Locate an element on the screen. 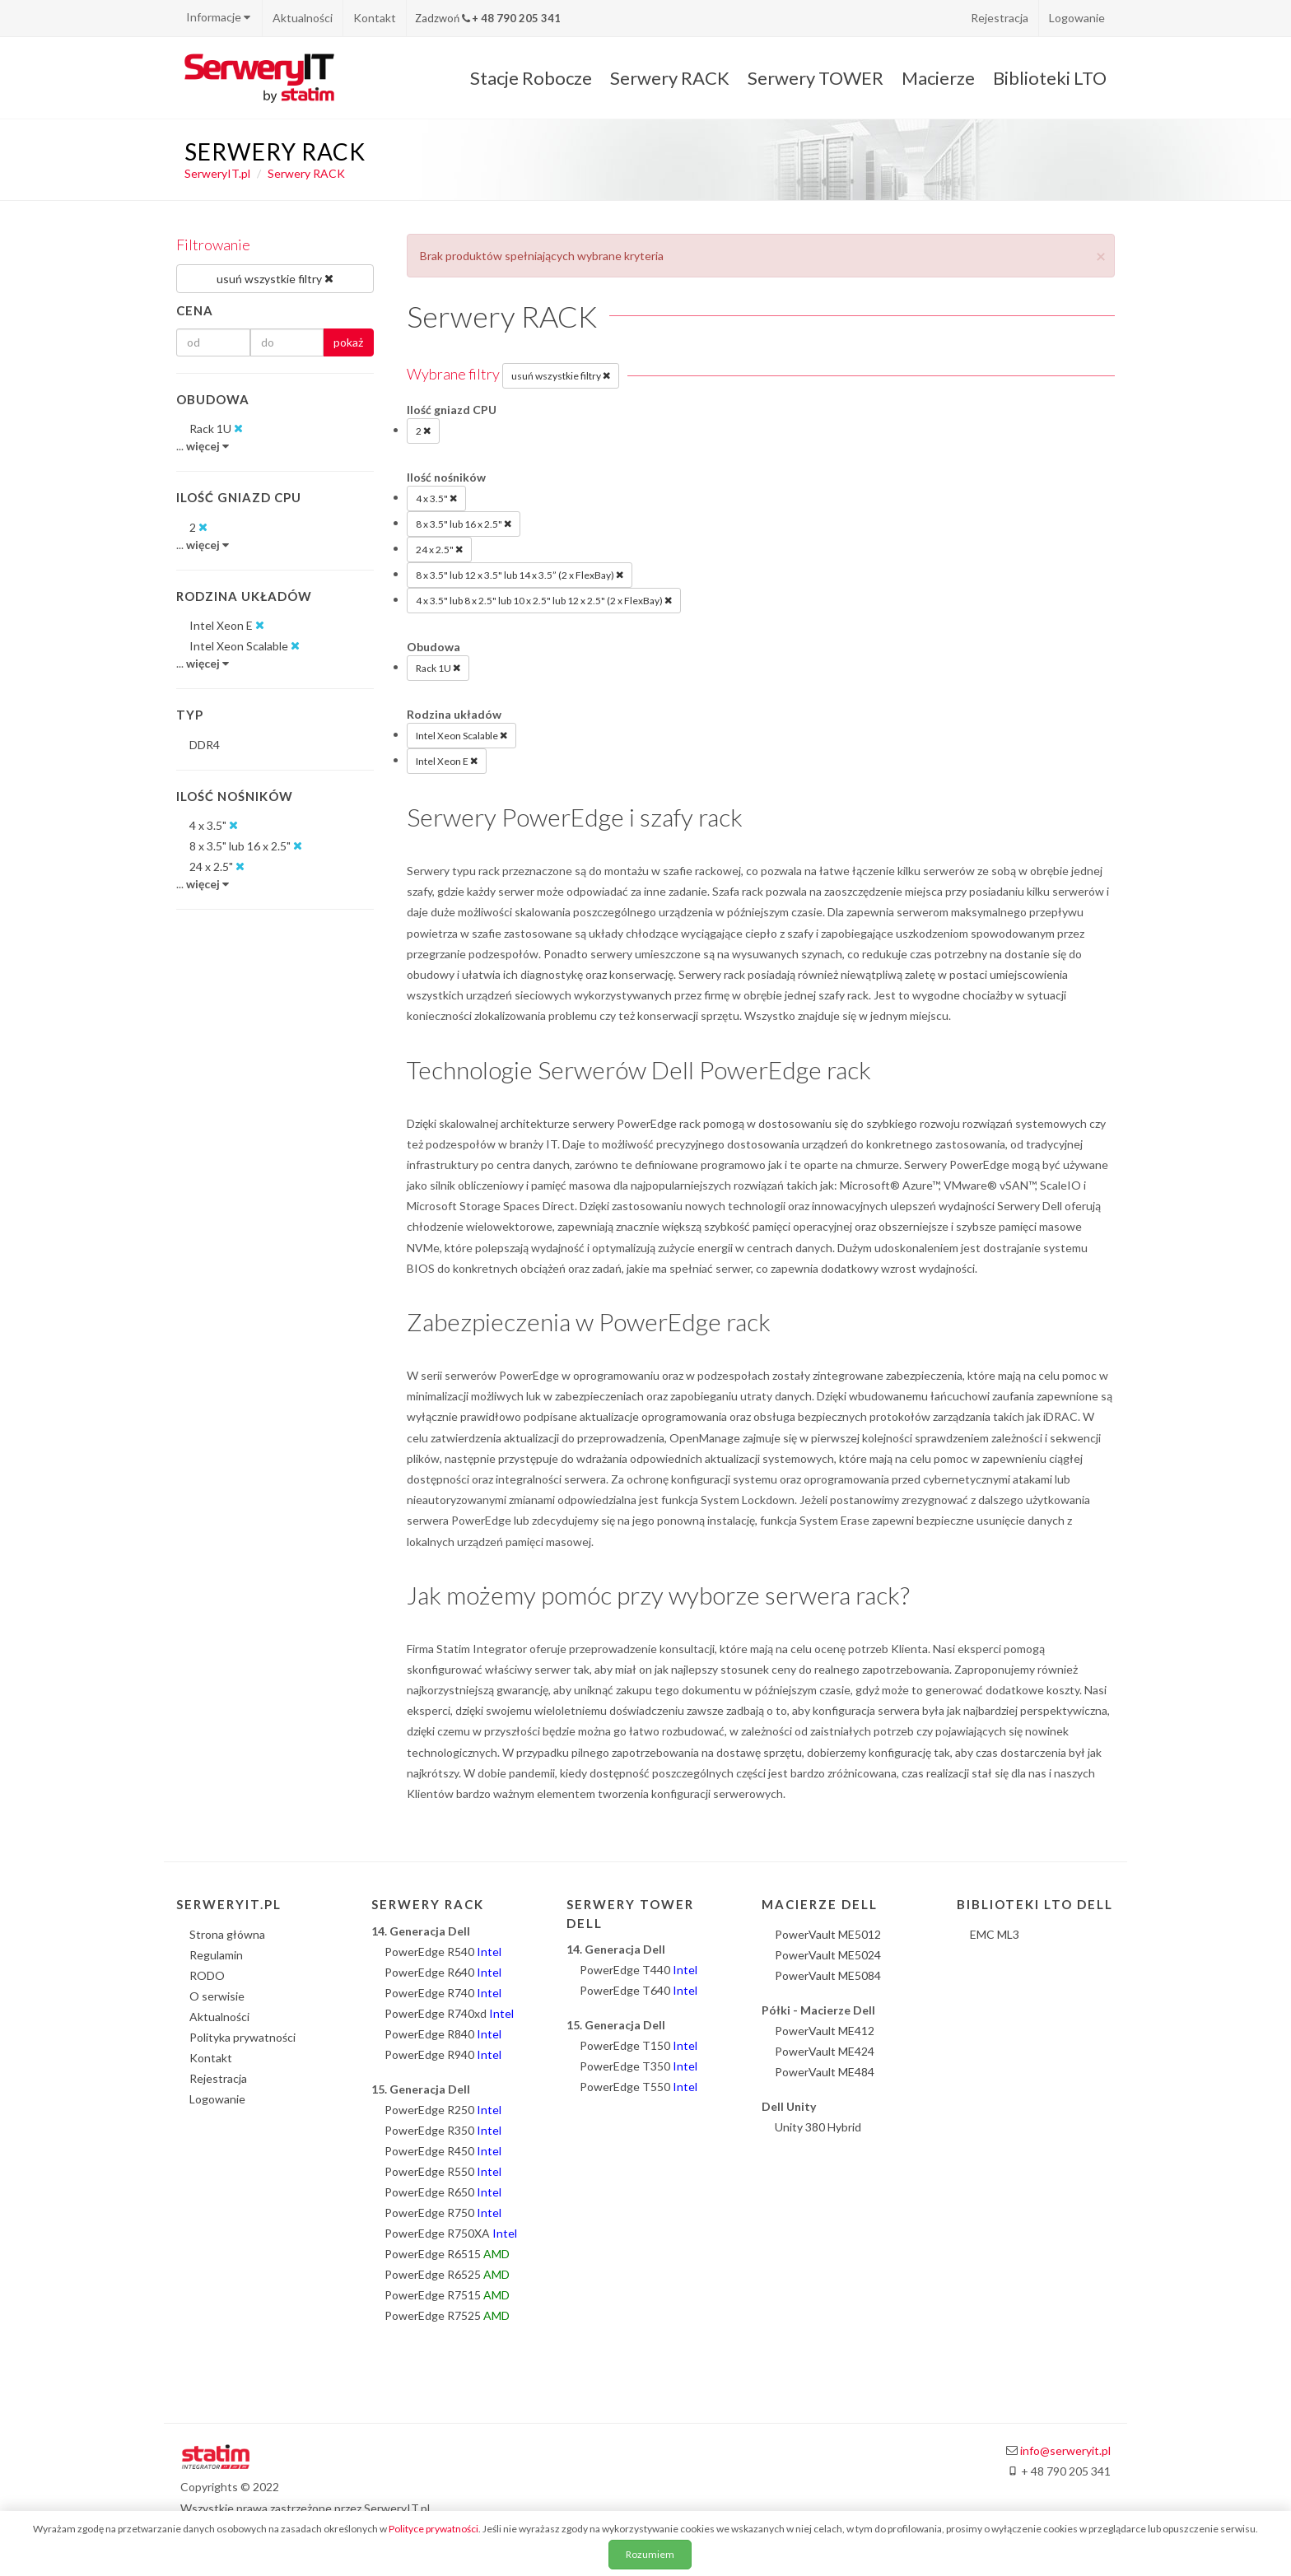  RODO is located at coordinates (207, 1975).